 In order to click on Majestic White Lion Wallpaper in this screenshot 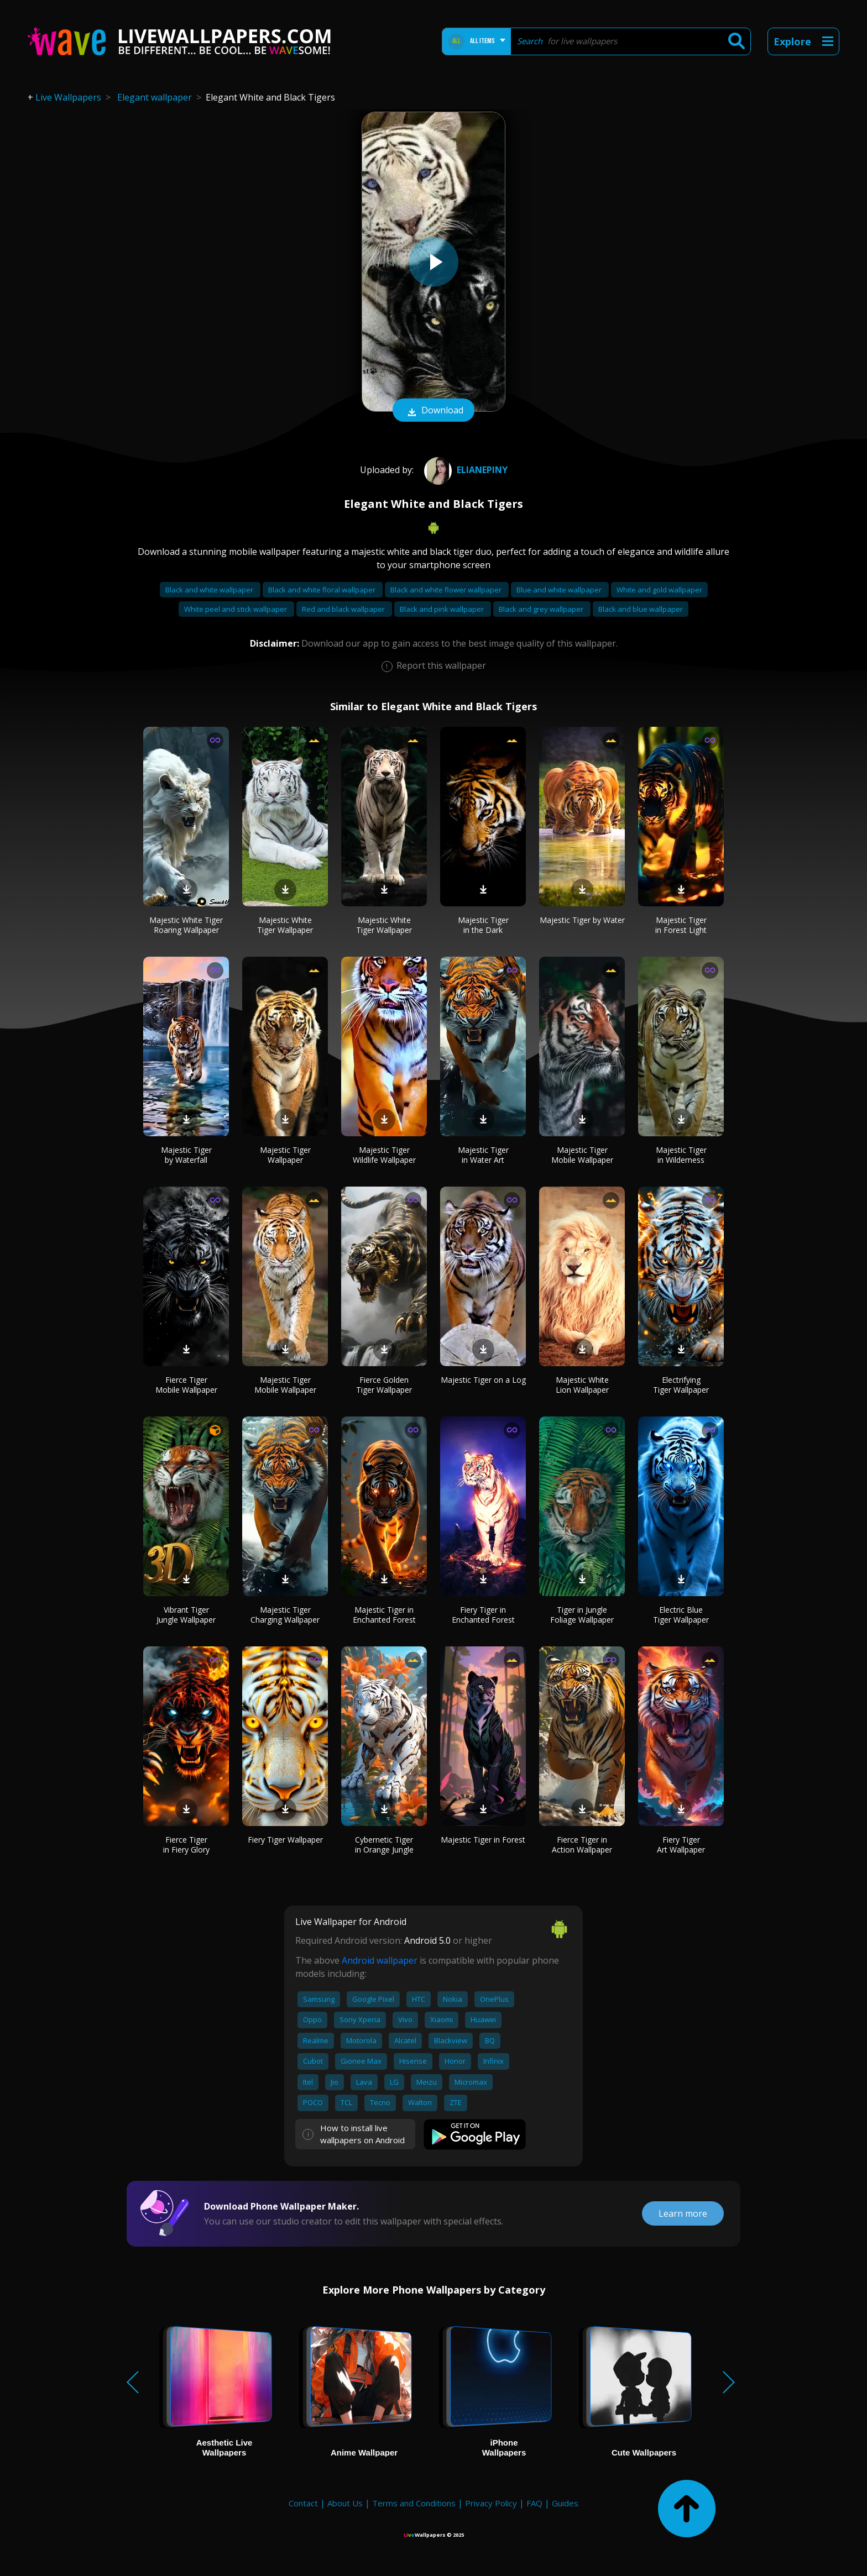, I will do `click(582, 1384)`.